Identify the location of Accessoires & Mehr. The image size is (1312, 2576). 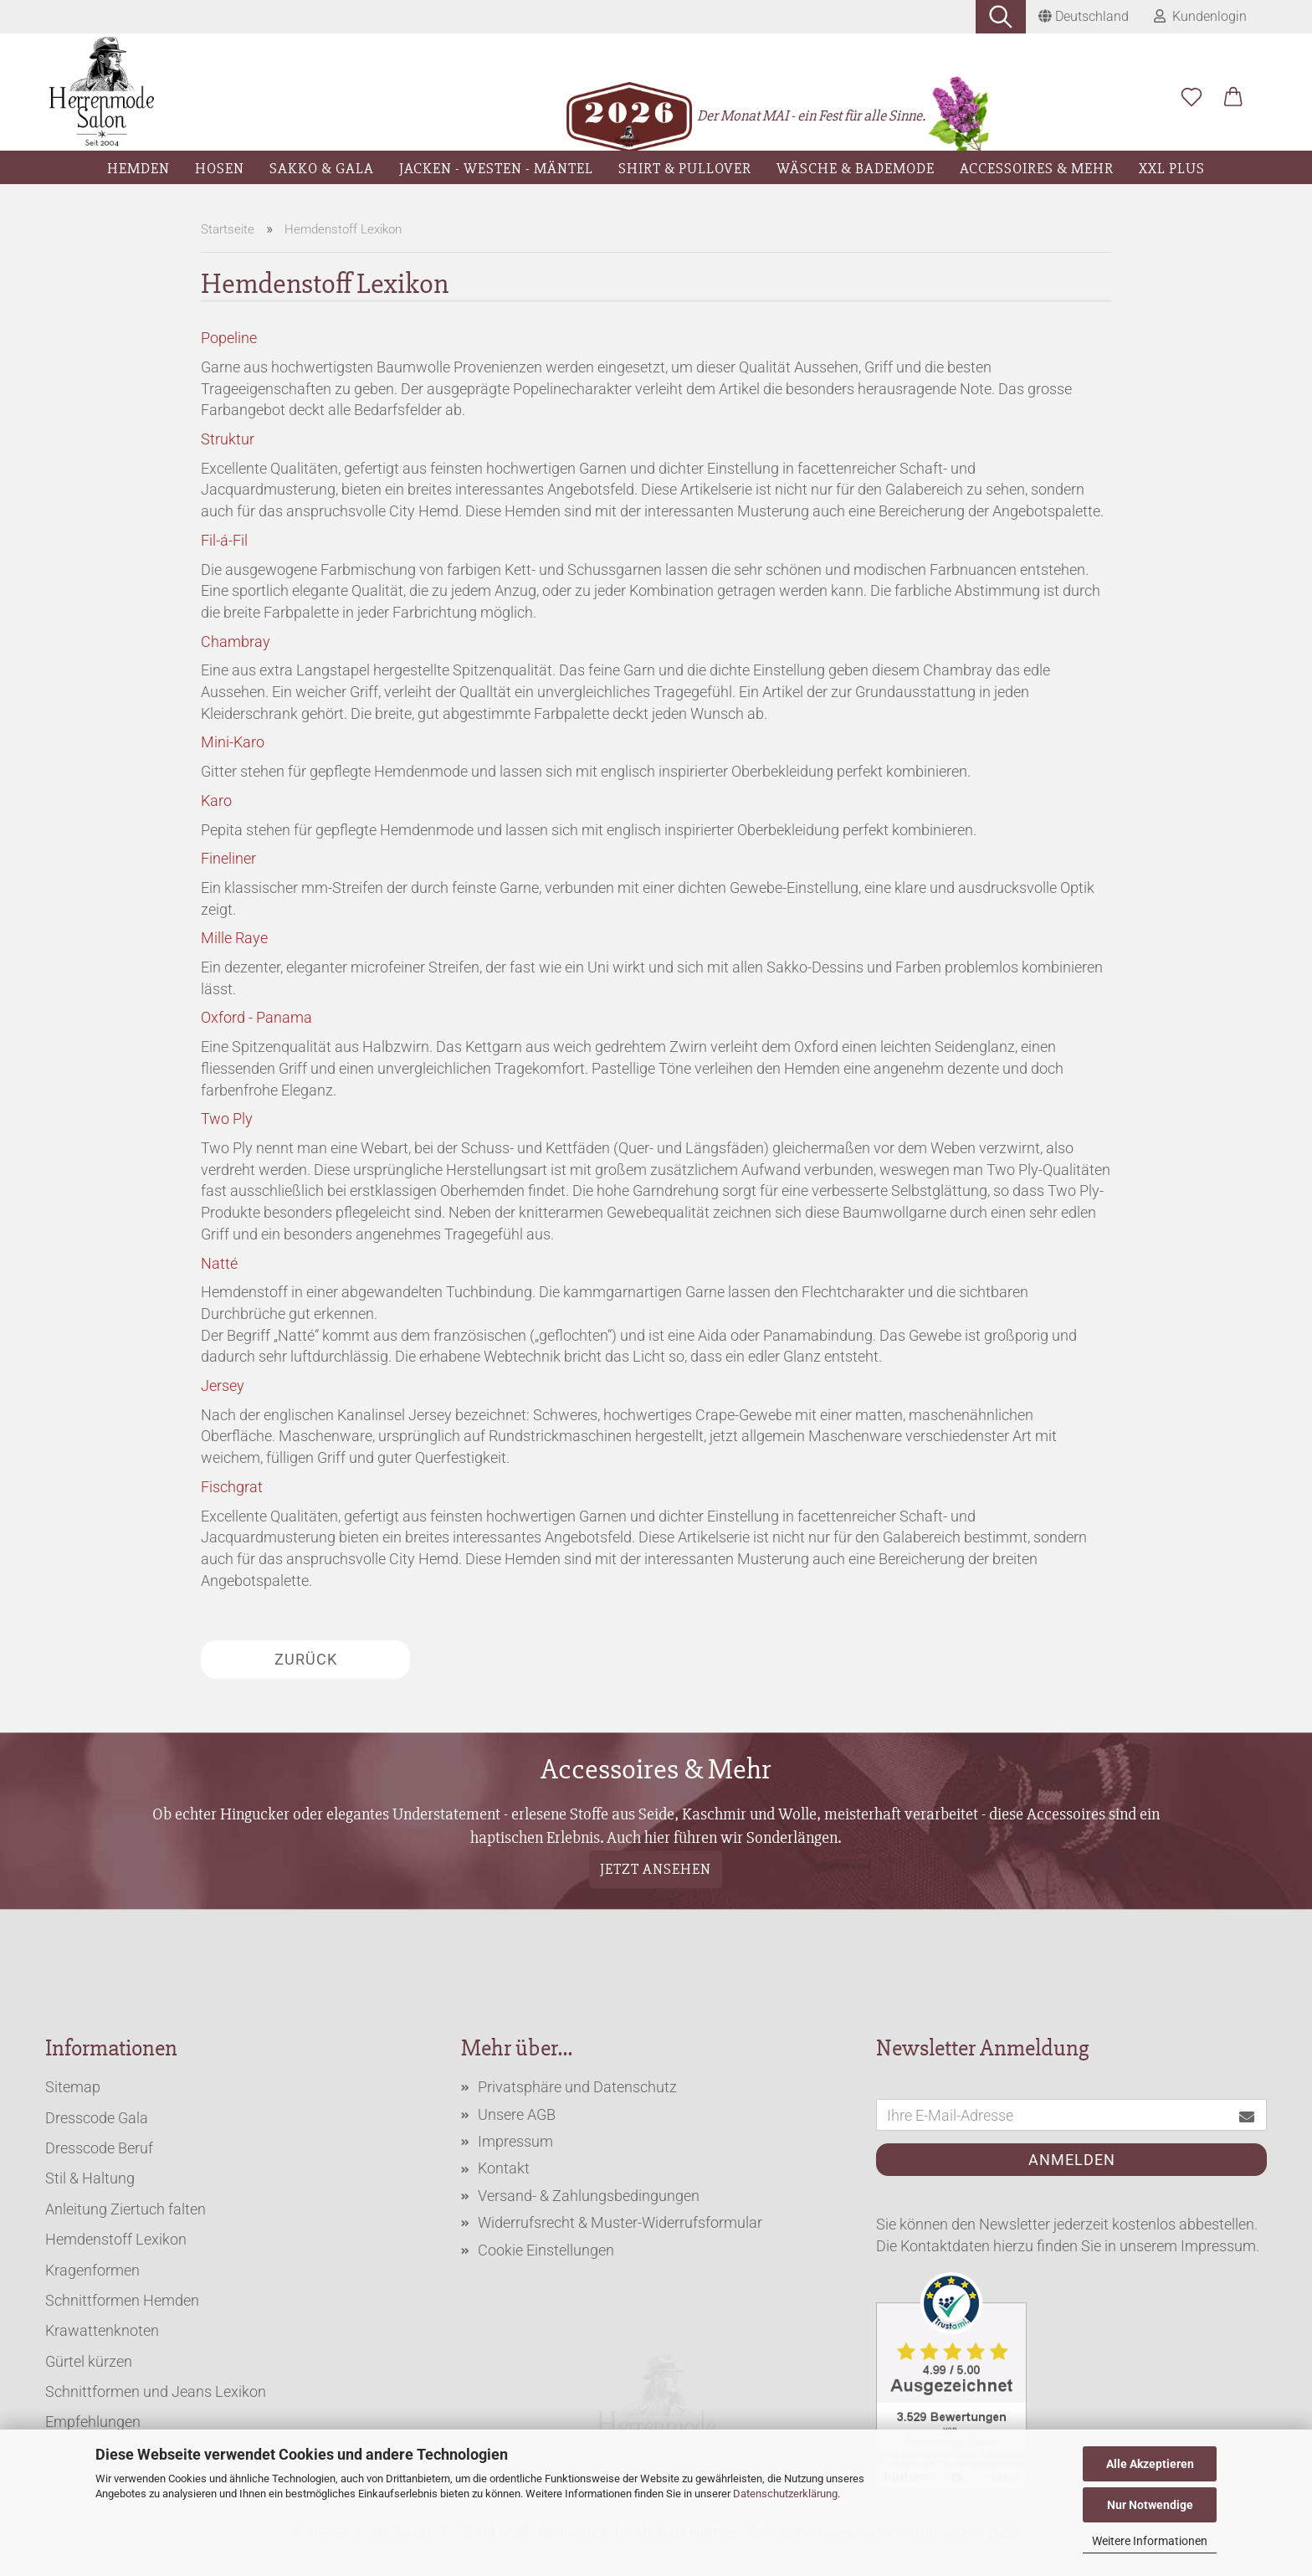
(1037, 168).